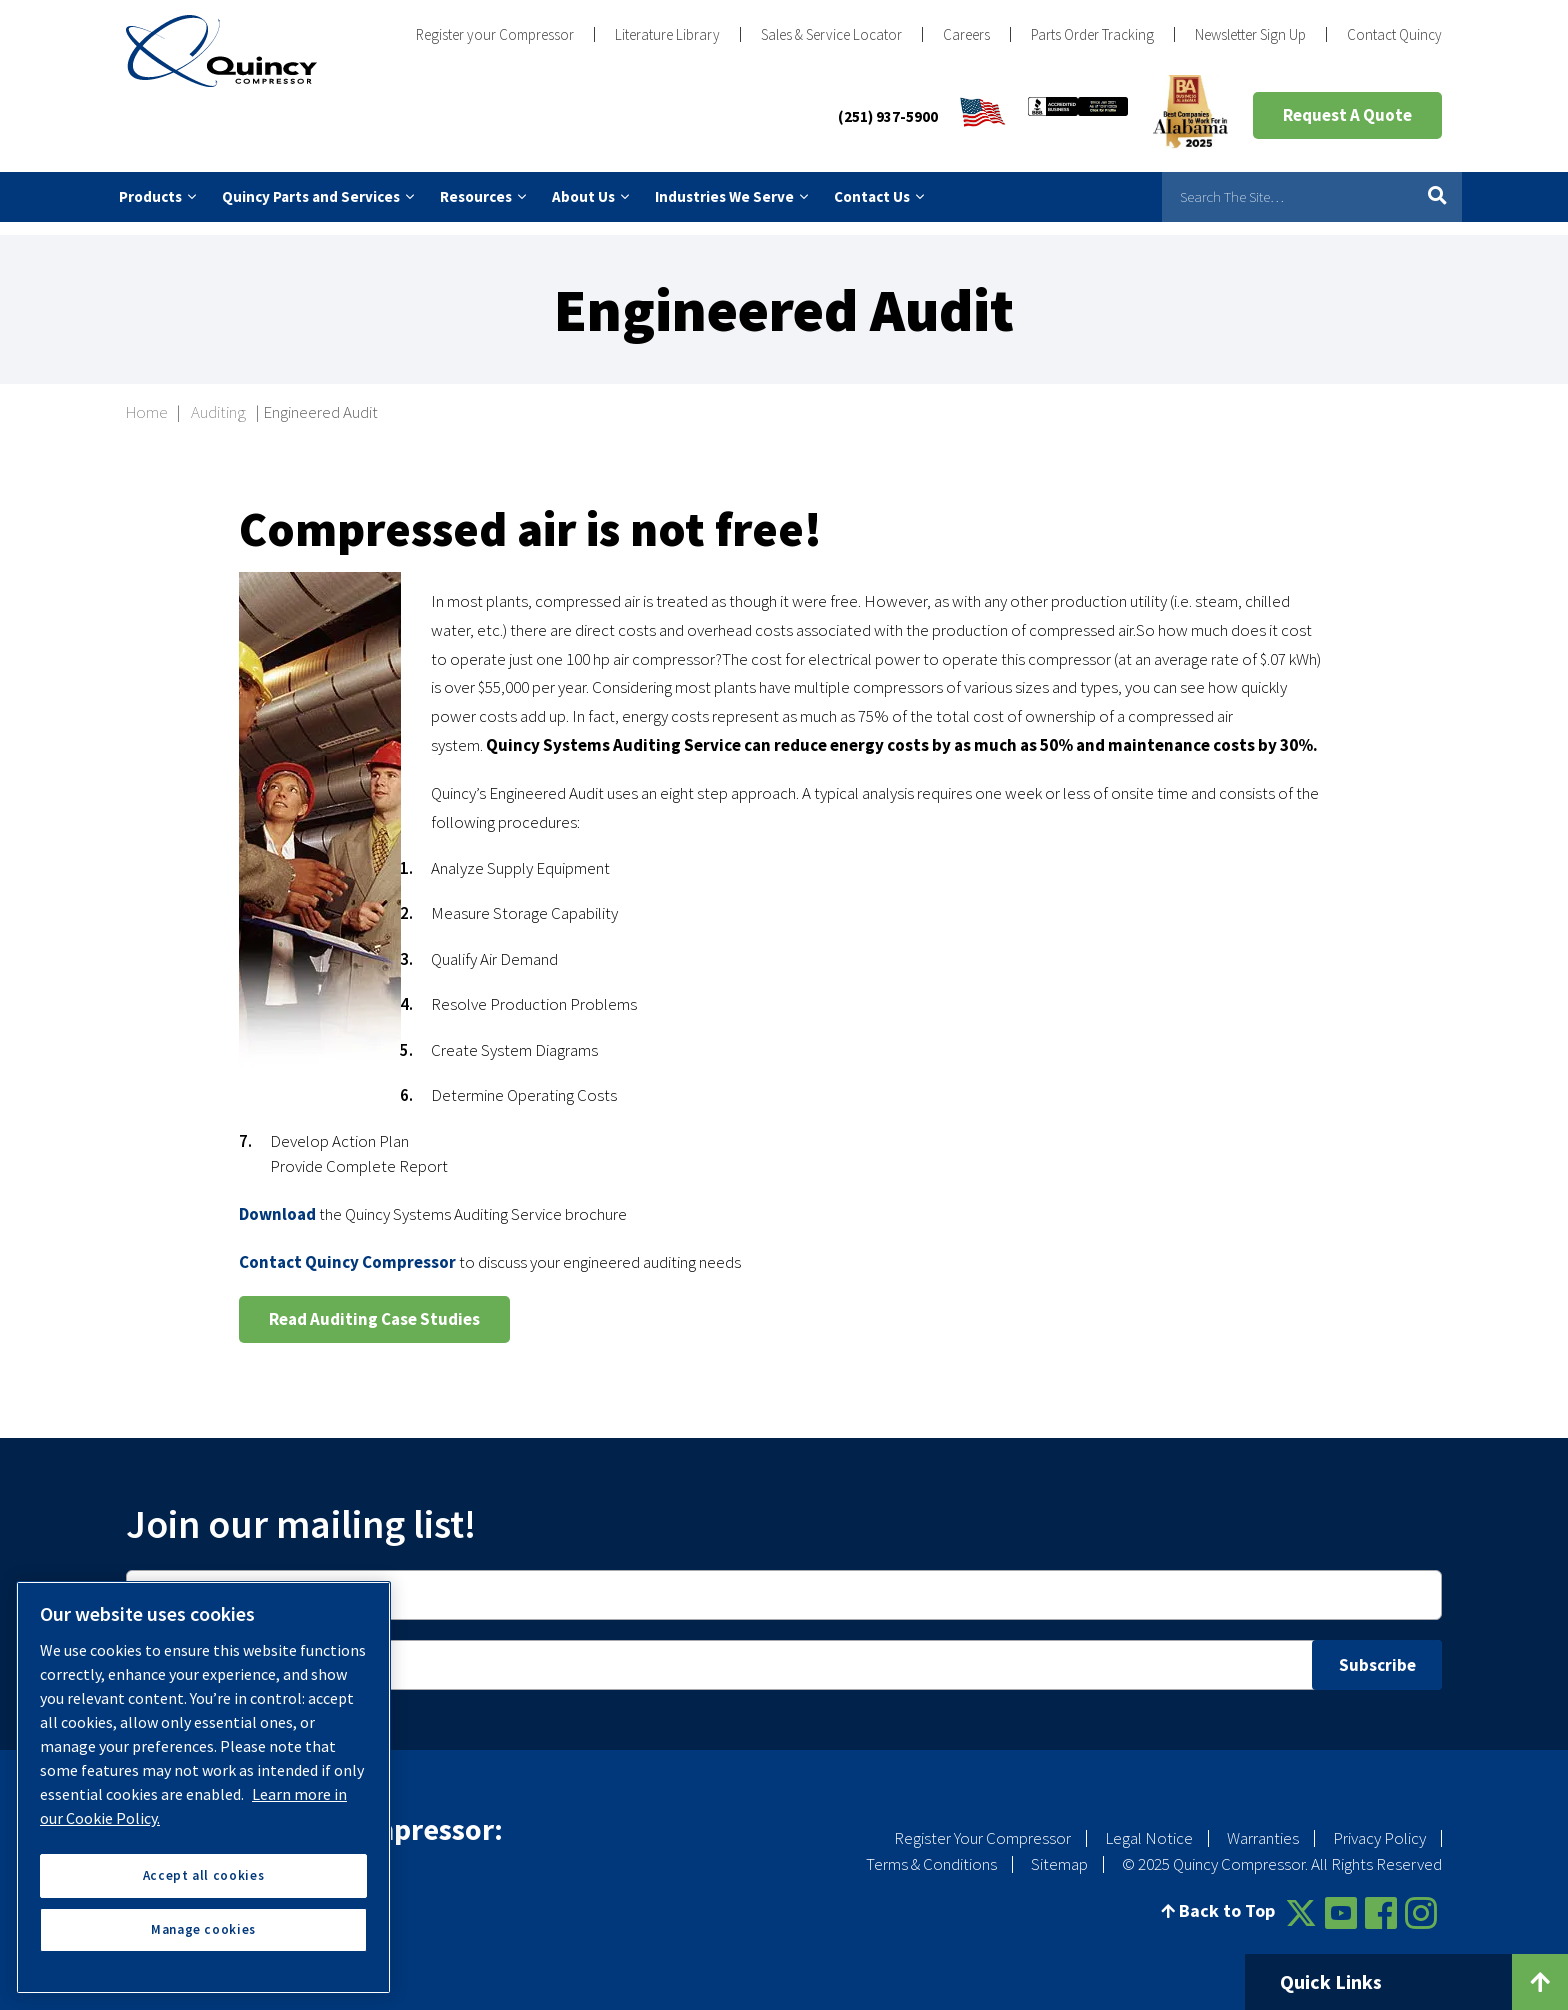 The image size is (1568, 2010). Describe the element at coordinates (277, 1200) in the screenshot. I see `Download` at that location.